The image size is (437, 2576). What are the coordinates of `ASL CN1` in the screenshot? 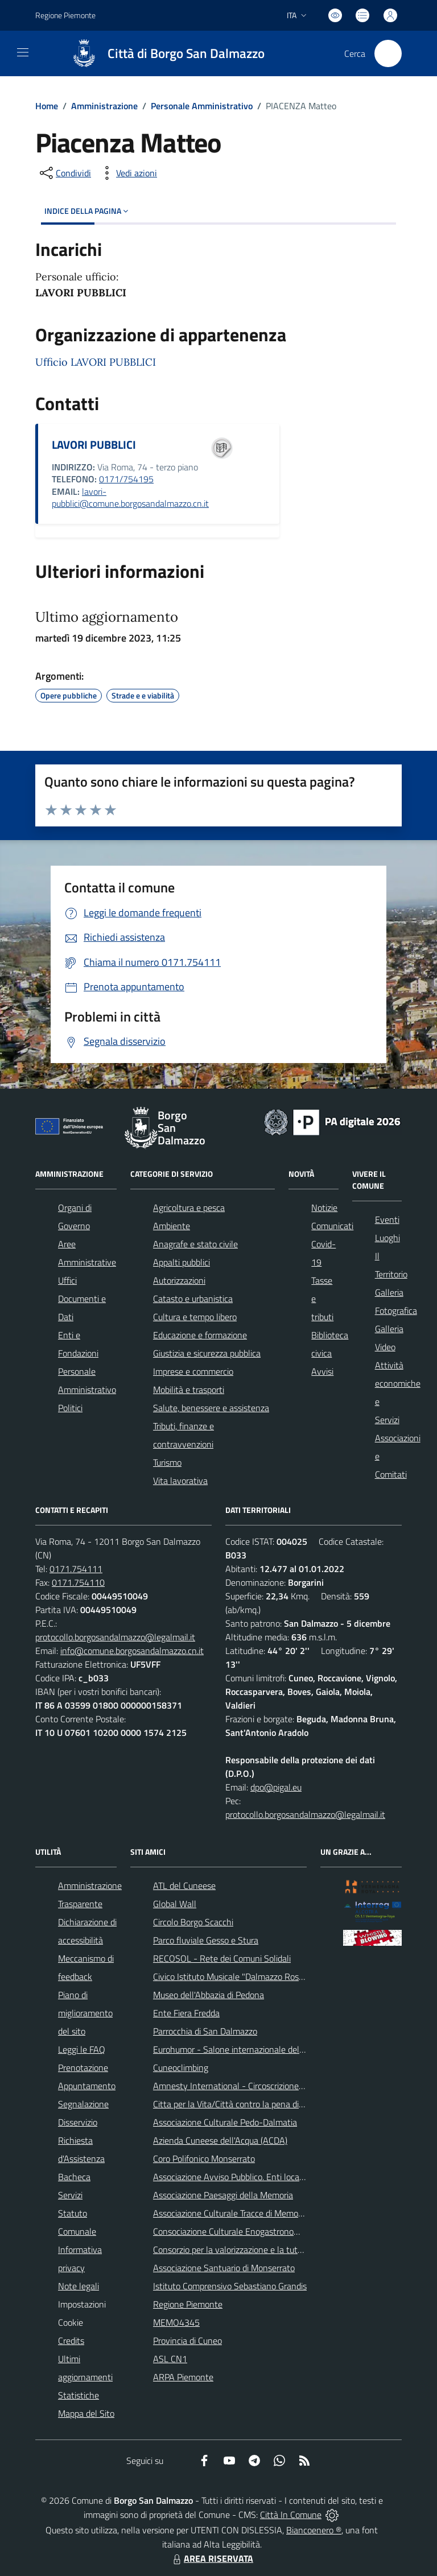 It's located at (170, 2359).